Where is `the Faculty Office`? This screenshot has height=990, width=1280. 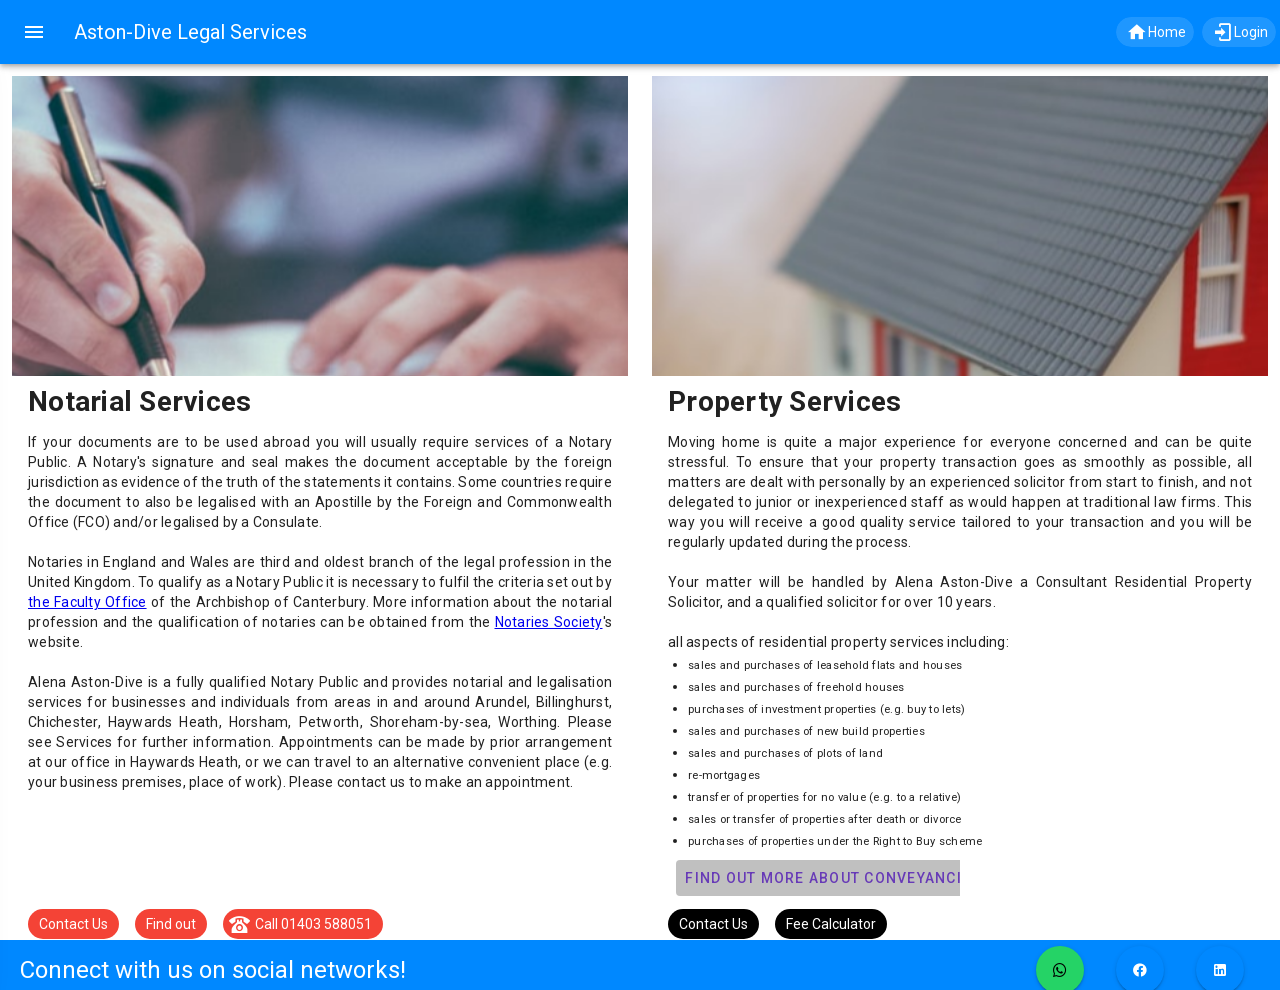 the Faculty Office is located at coordinates (87, 602).